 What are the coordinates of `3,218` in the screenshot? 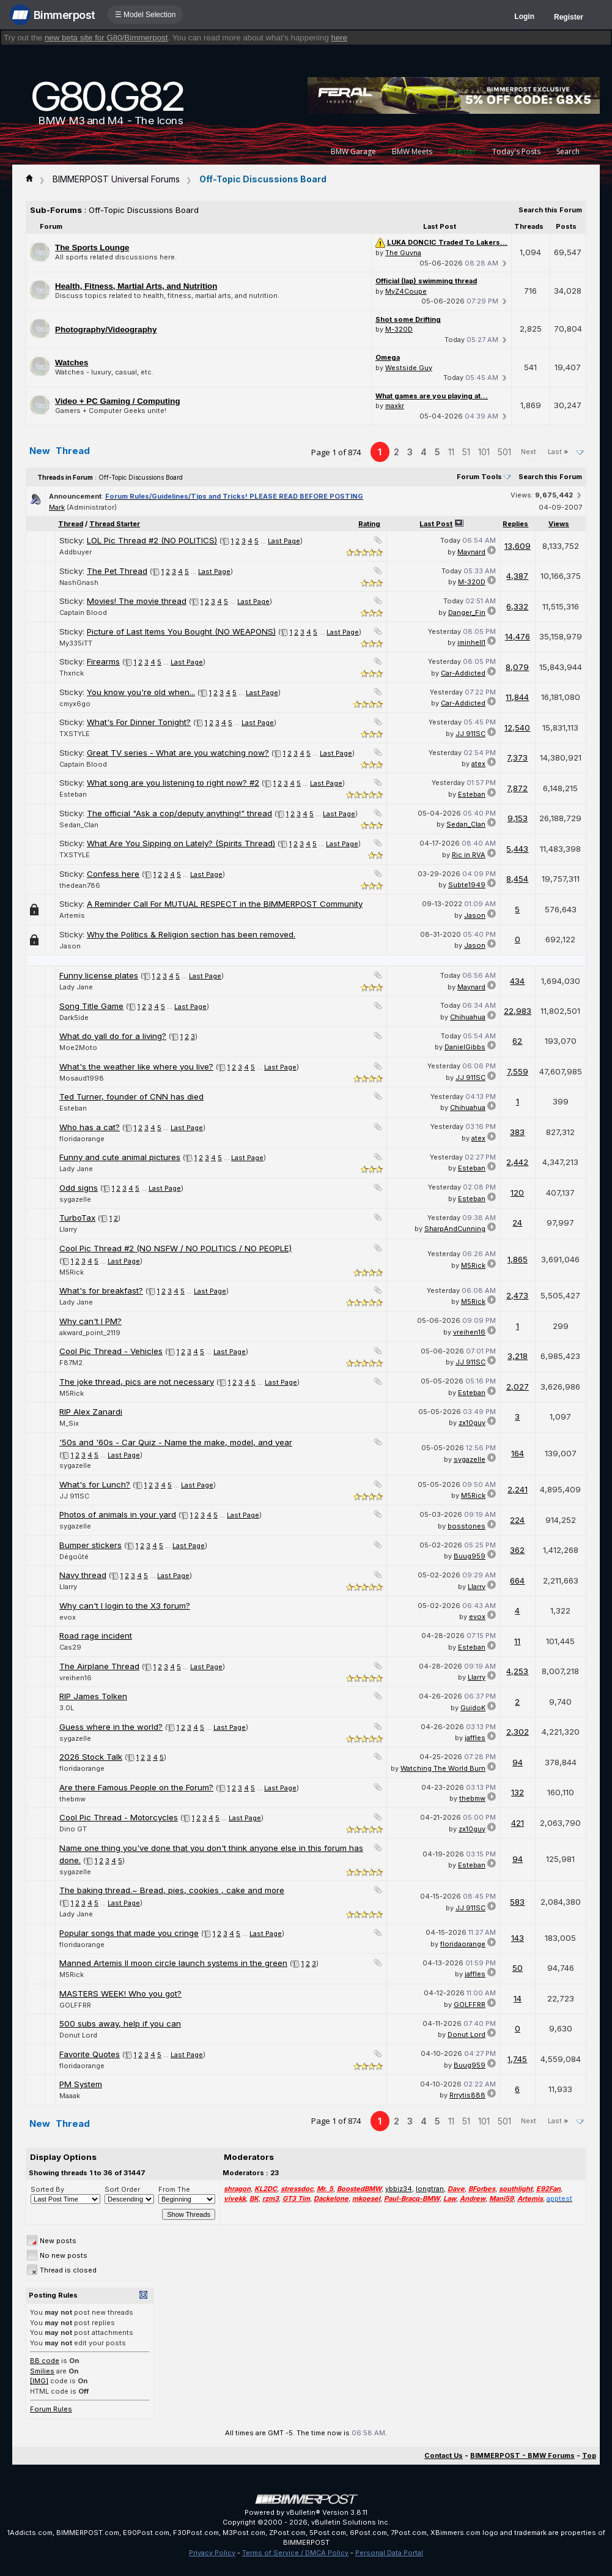 It's located at (517, 1356).